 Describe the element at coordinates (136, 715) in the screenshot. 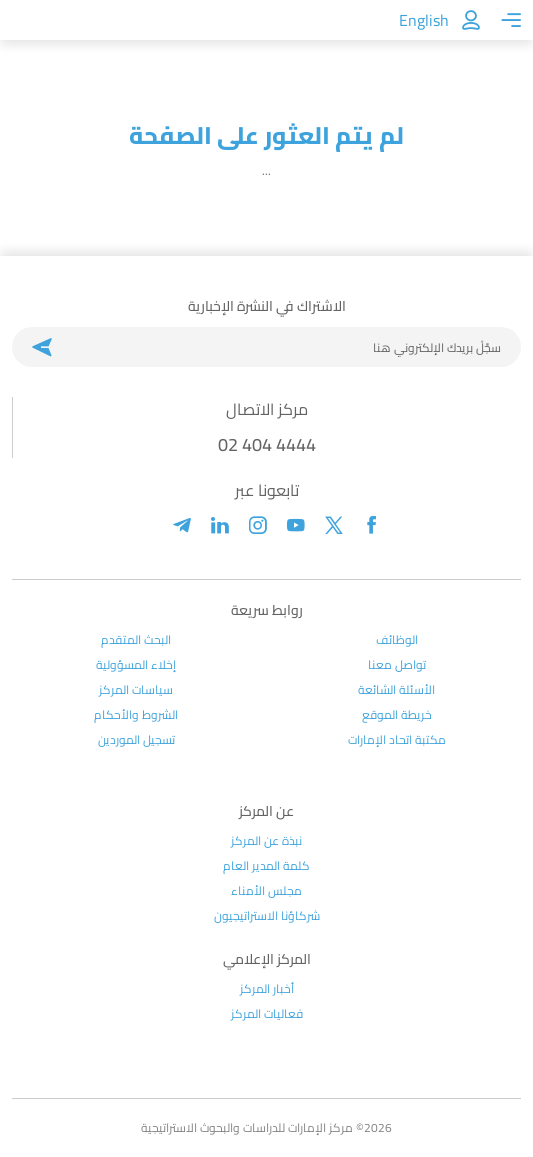

I see `الشروط والأحكام` at that location.